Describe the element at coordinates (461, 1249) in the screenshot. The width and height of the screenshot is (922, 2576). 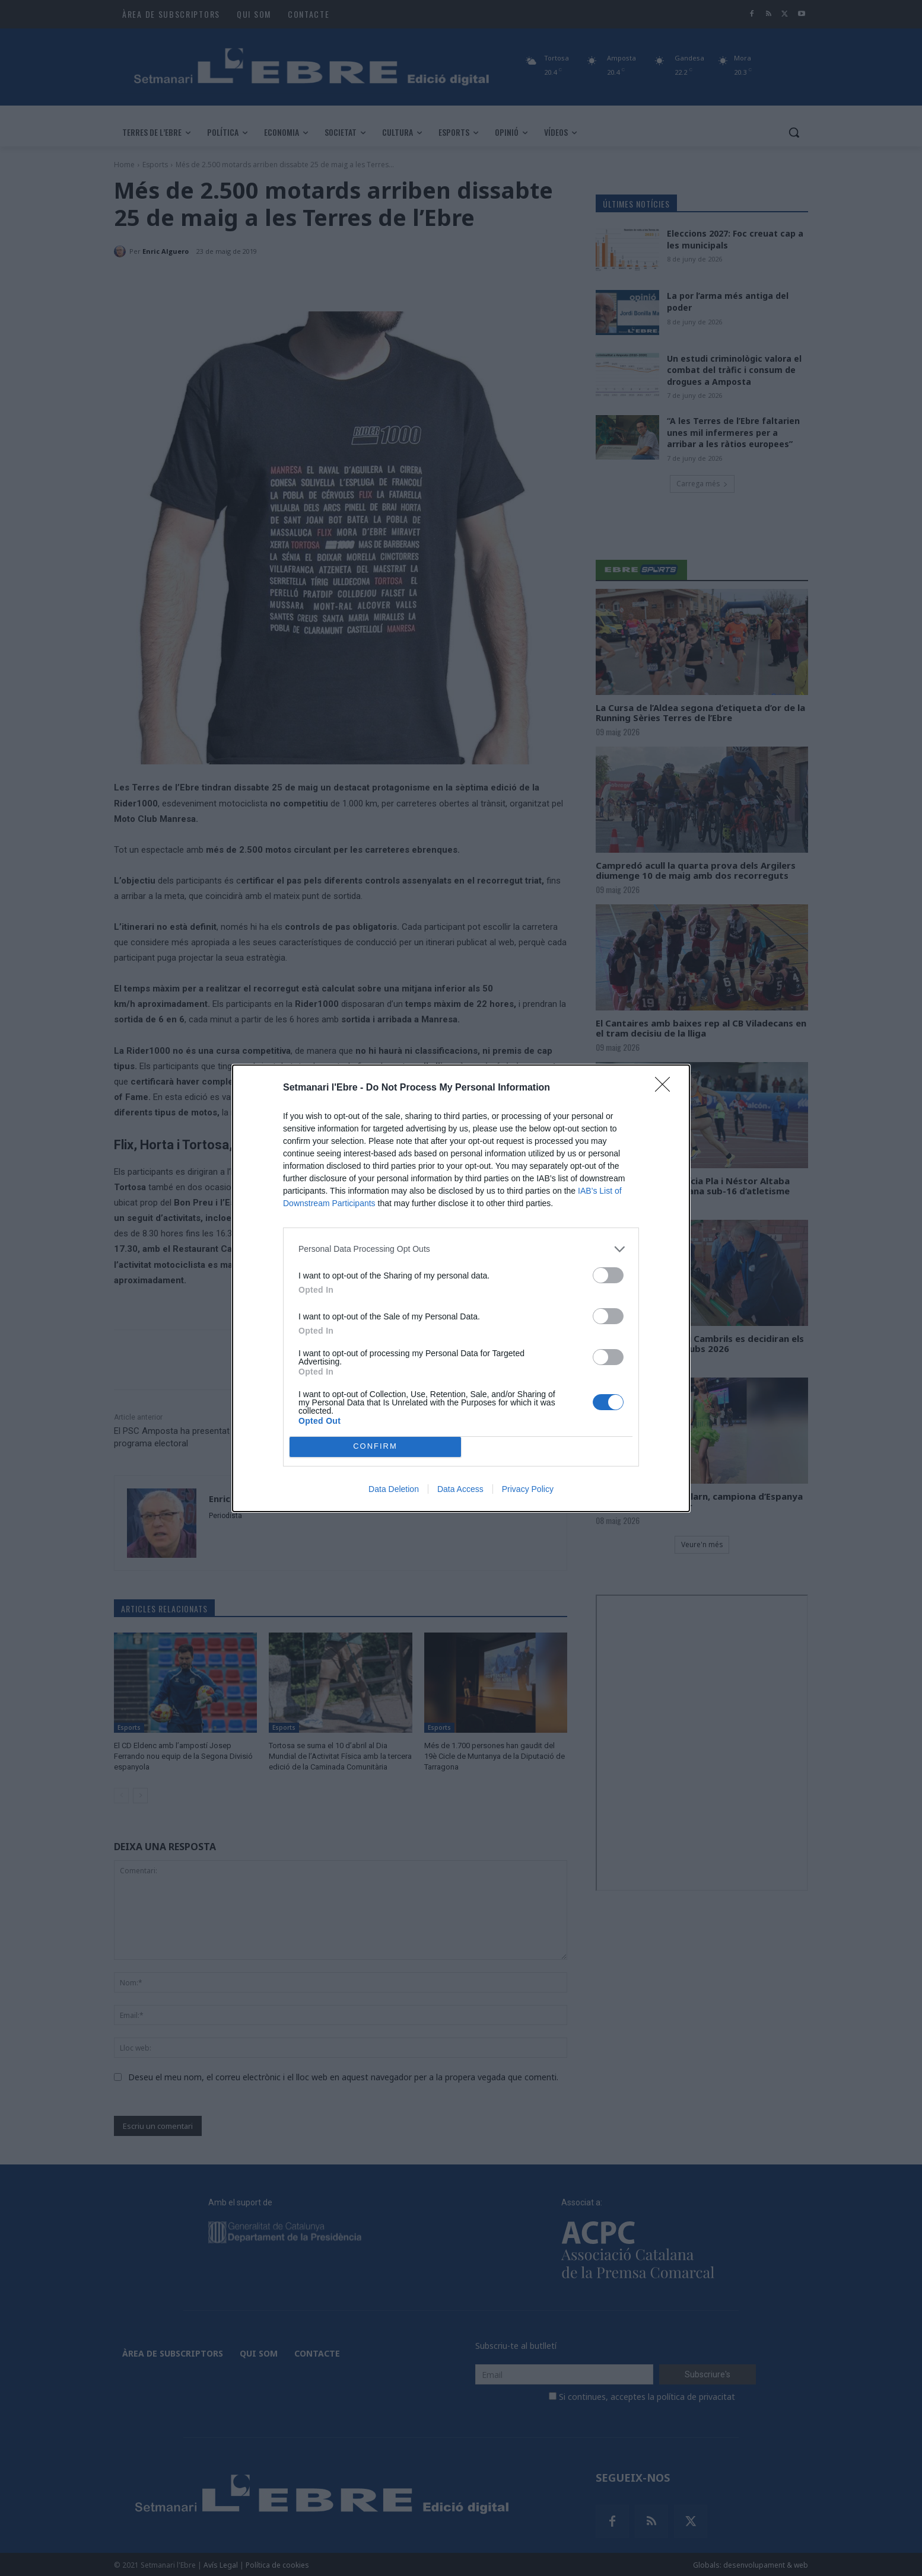
I see `[listitem]` at that location.